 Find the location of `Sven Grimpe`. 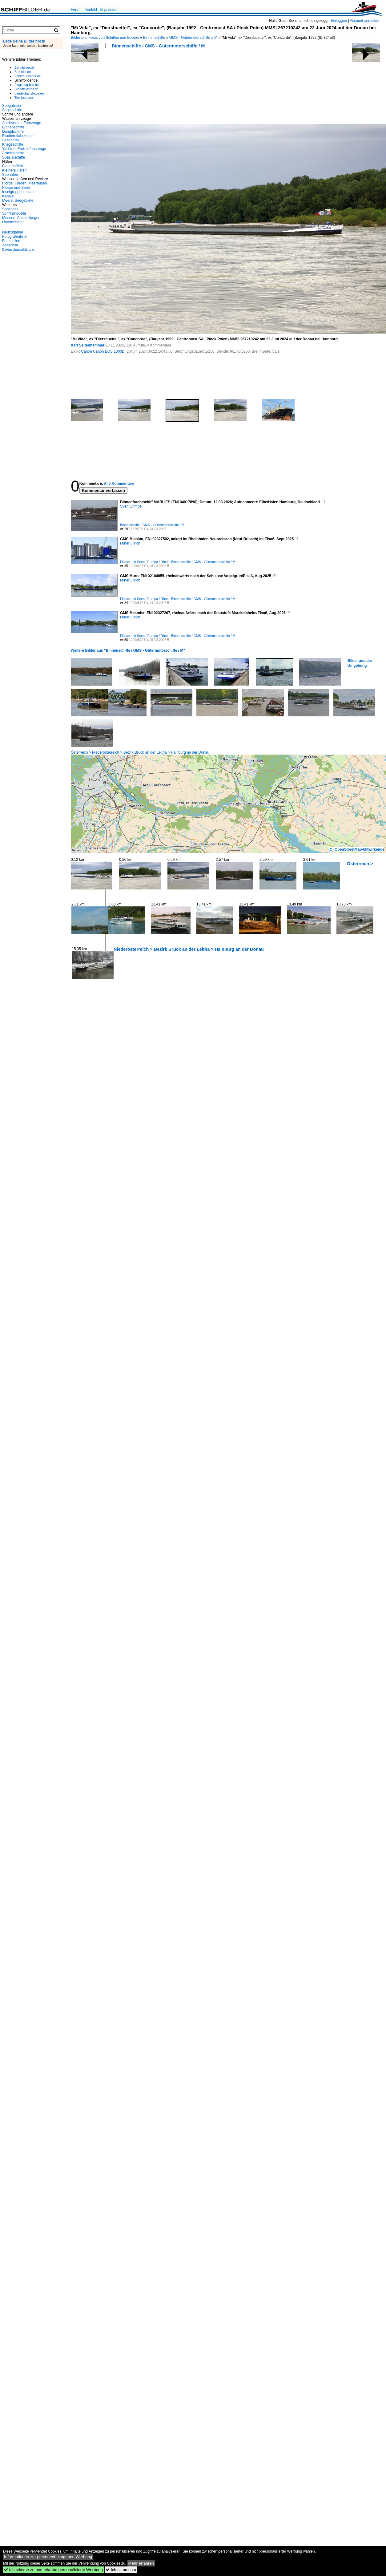

Sven Grimpe is located at coordinates (131, 506).